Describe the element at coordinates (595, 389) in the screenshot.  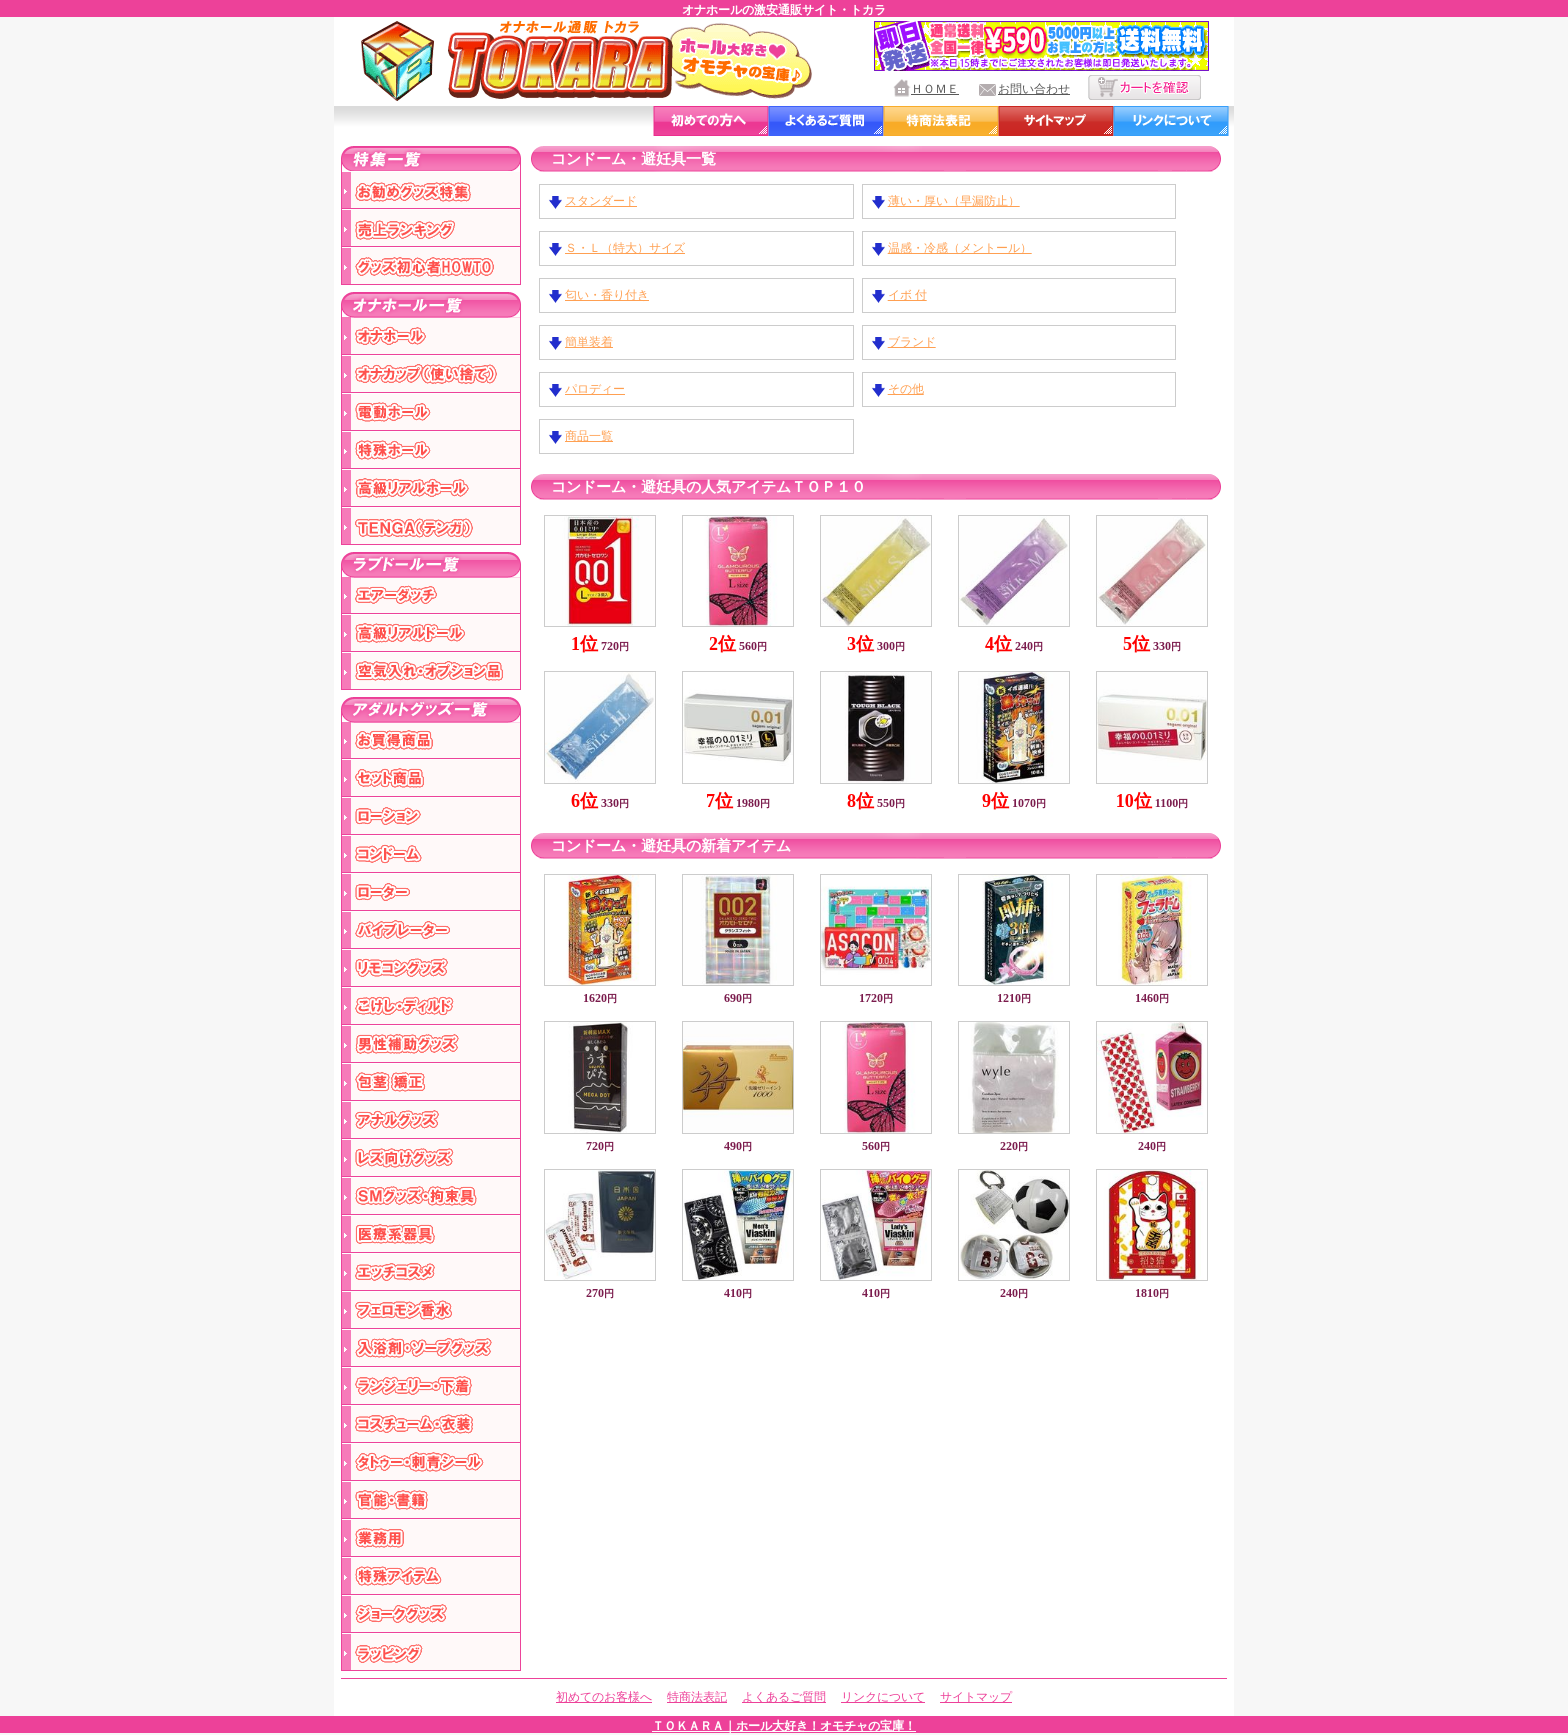
I see `パロディー` at that location.